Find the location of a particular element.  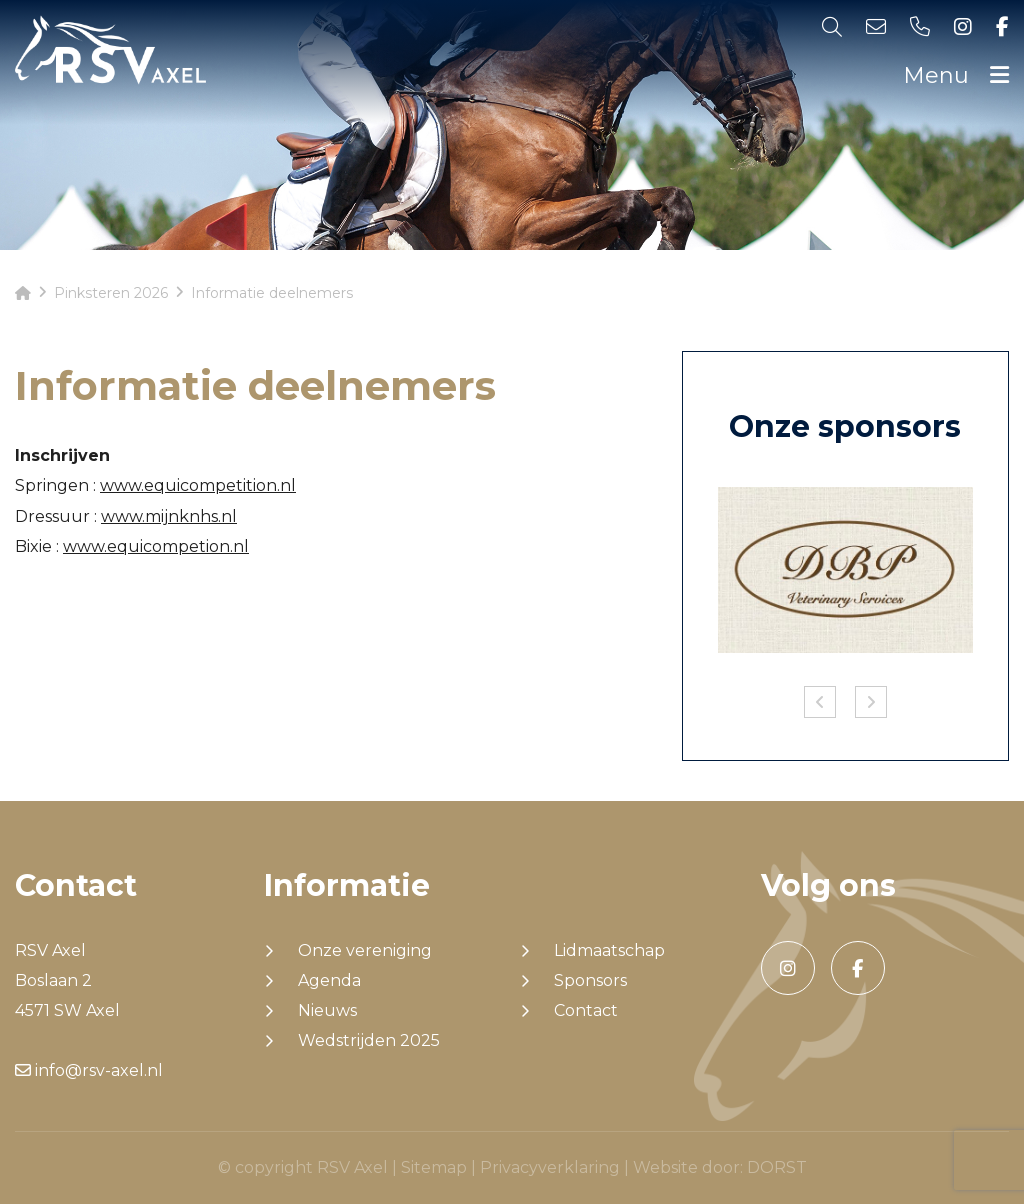

Wedstrijden 2025 is located at coordinates (369, 1041).